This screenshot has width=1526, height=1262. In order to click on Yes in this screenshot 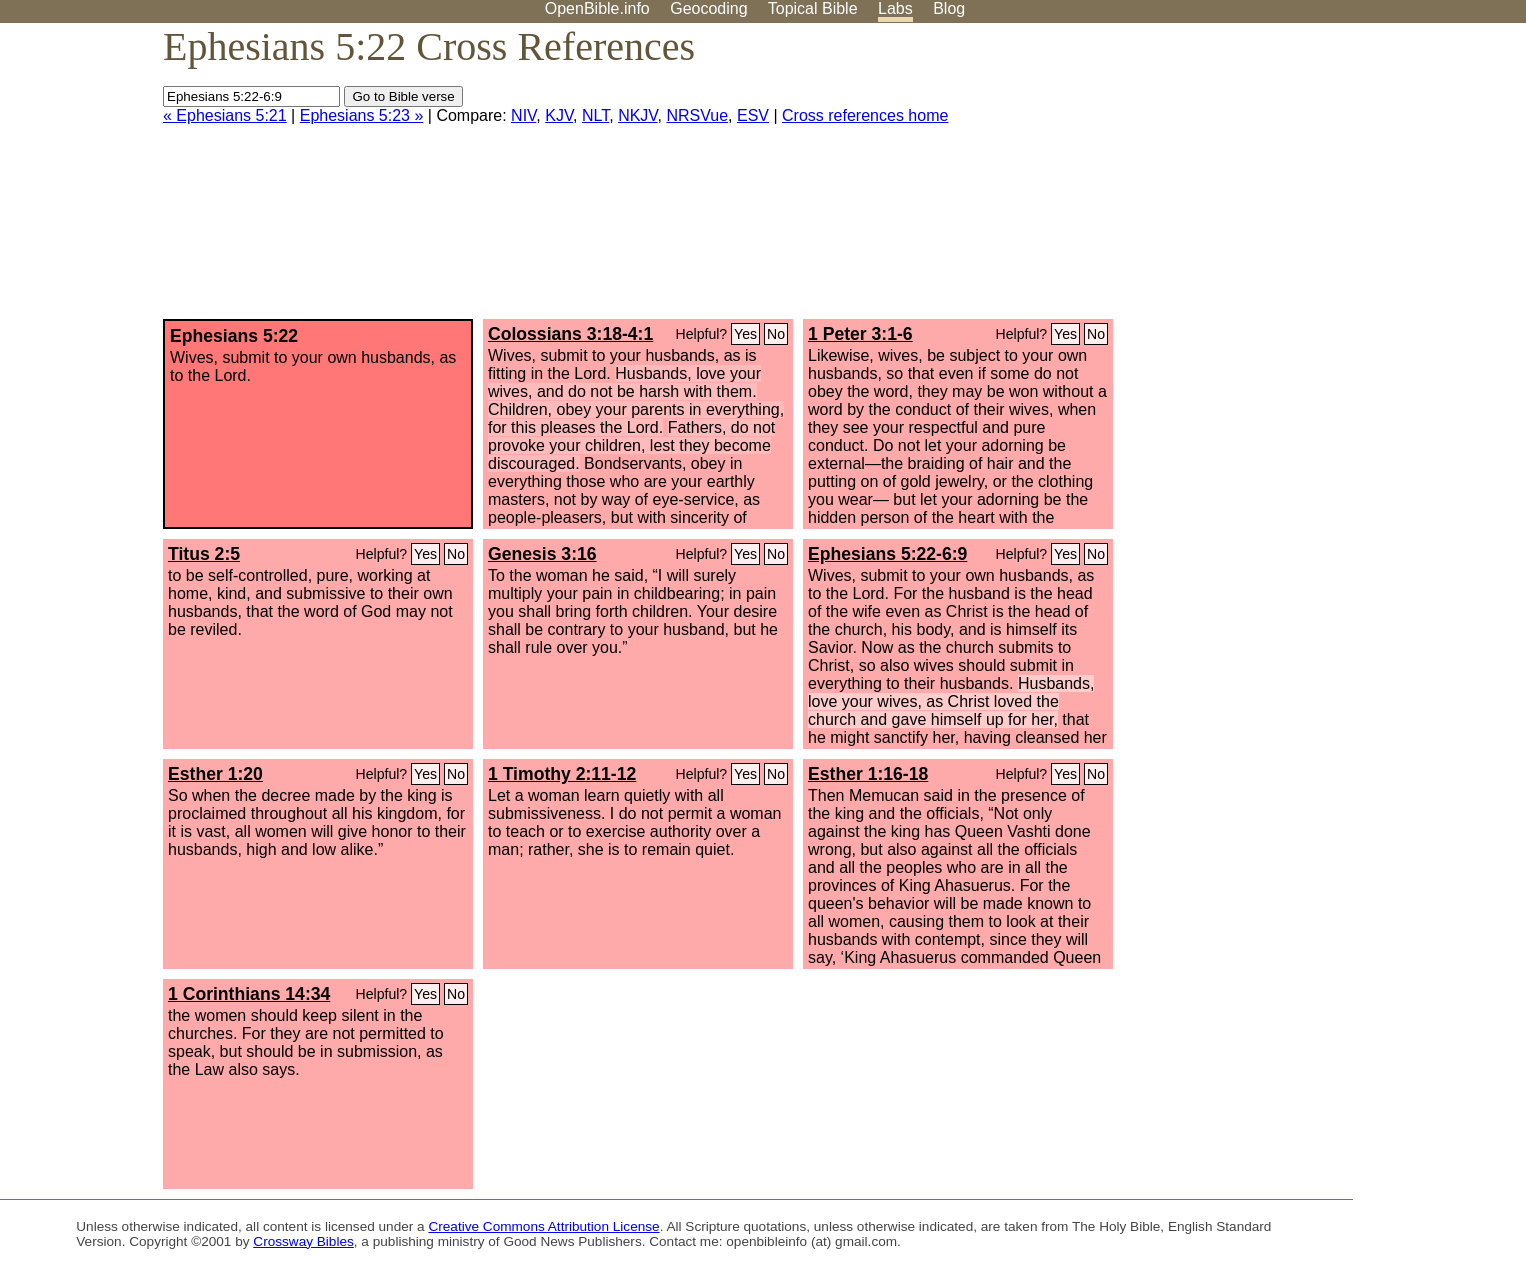, I will do `click(745, 334)`.